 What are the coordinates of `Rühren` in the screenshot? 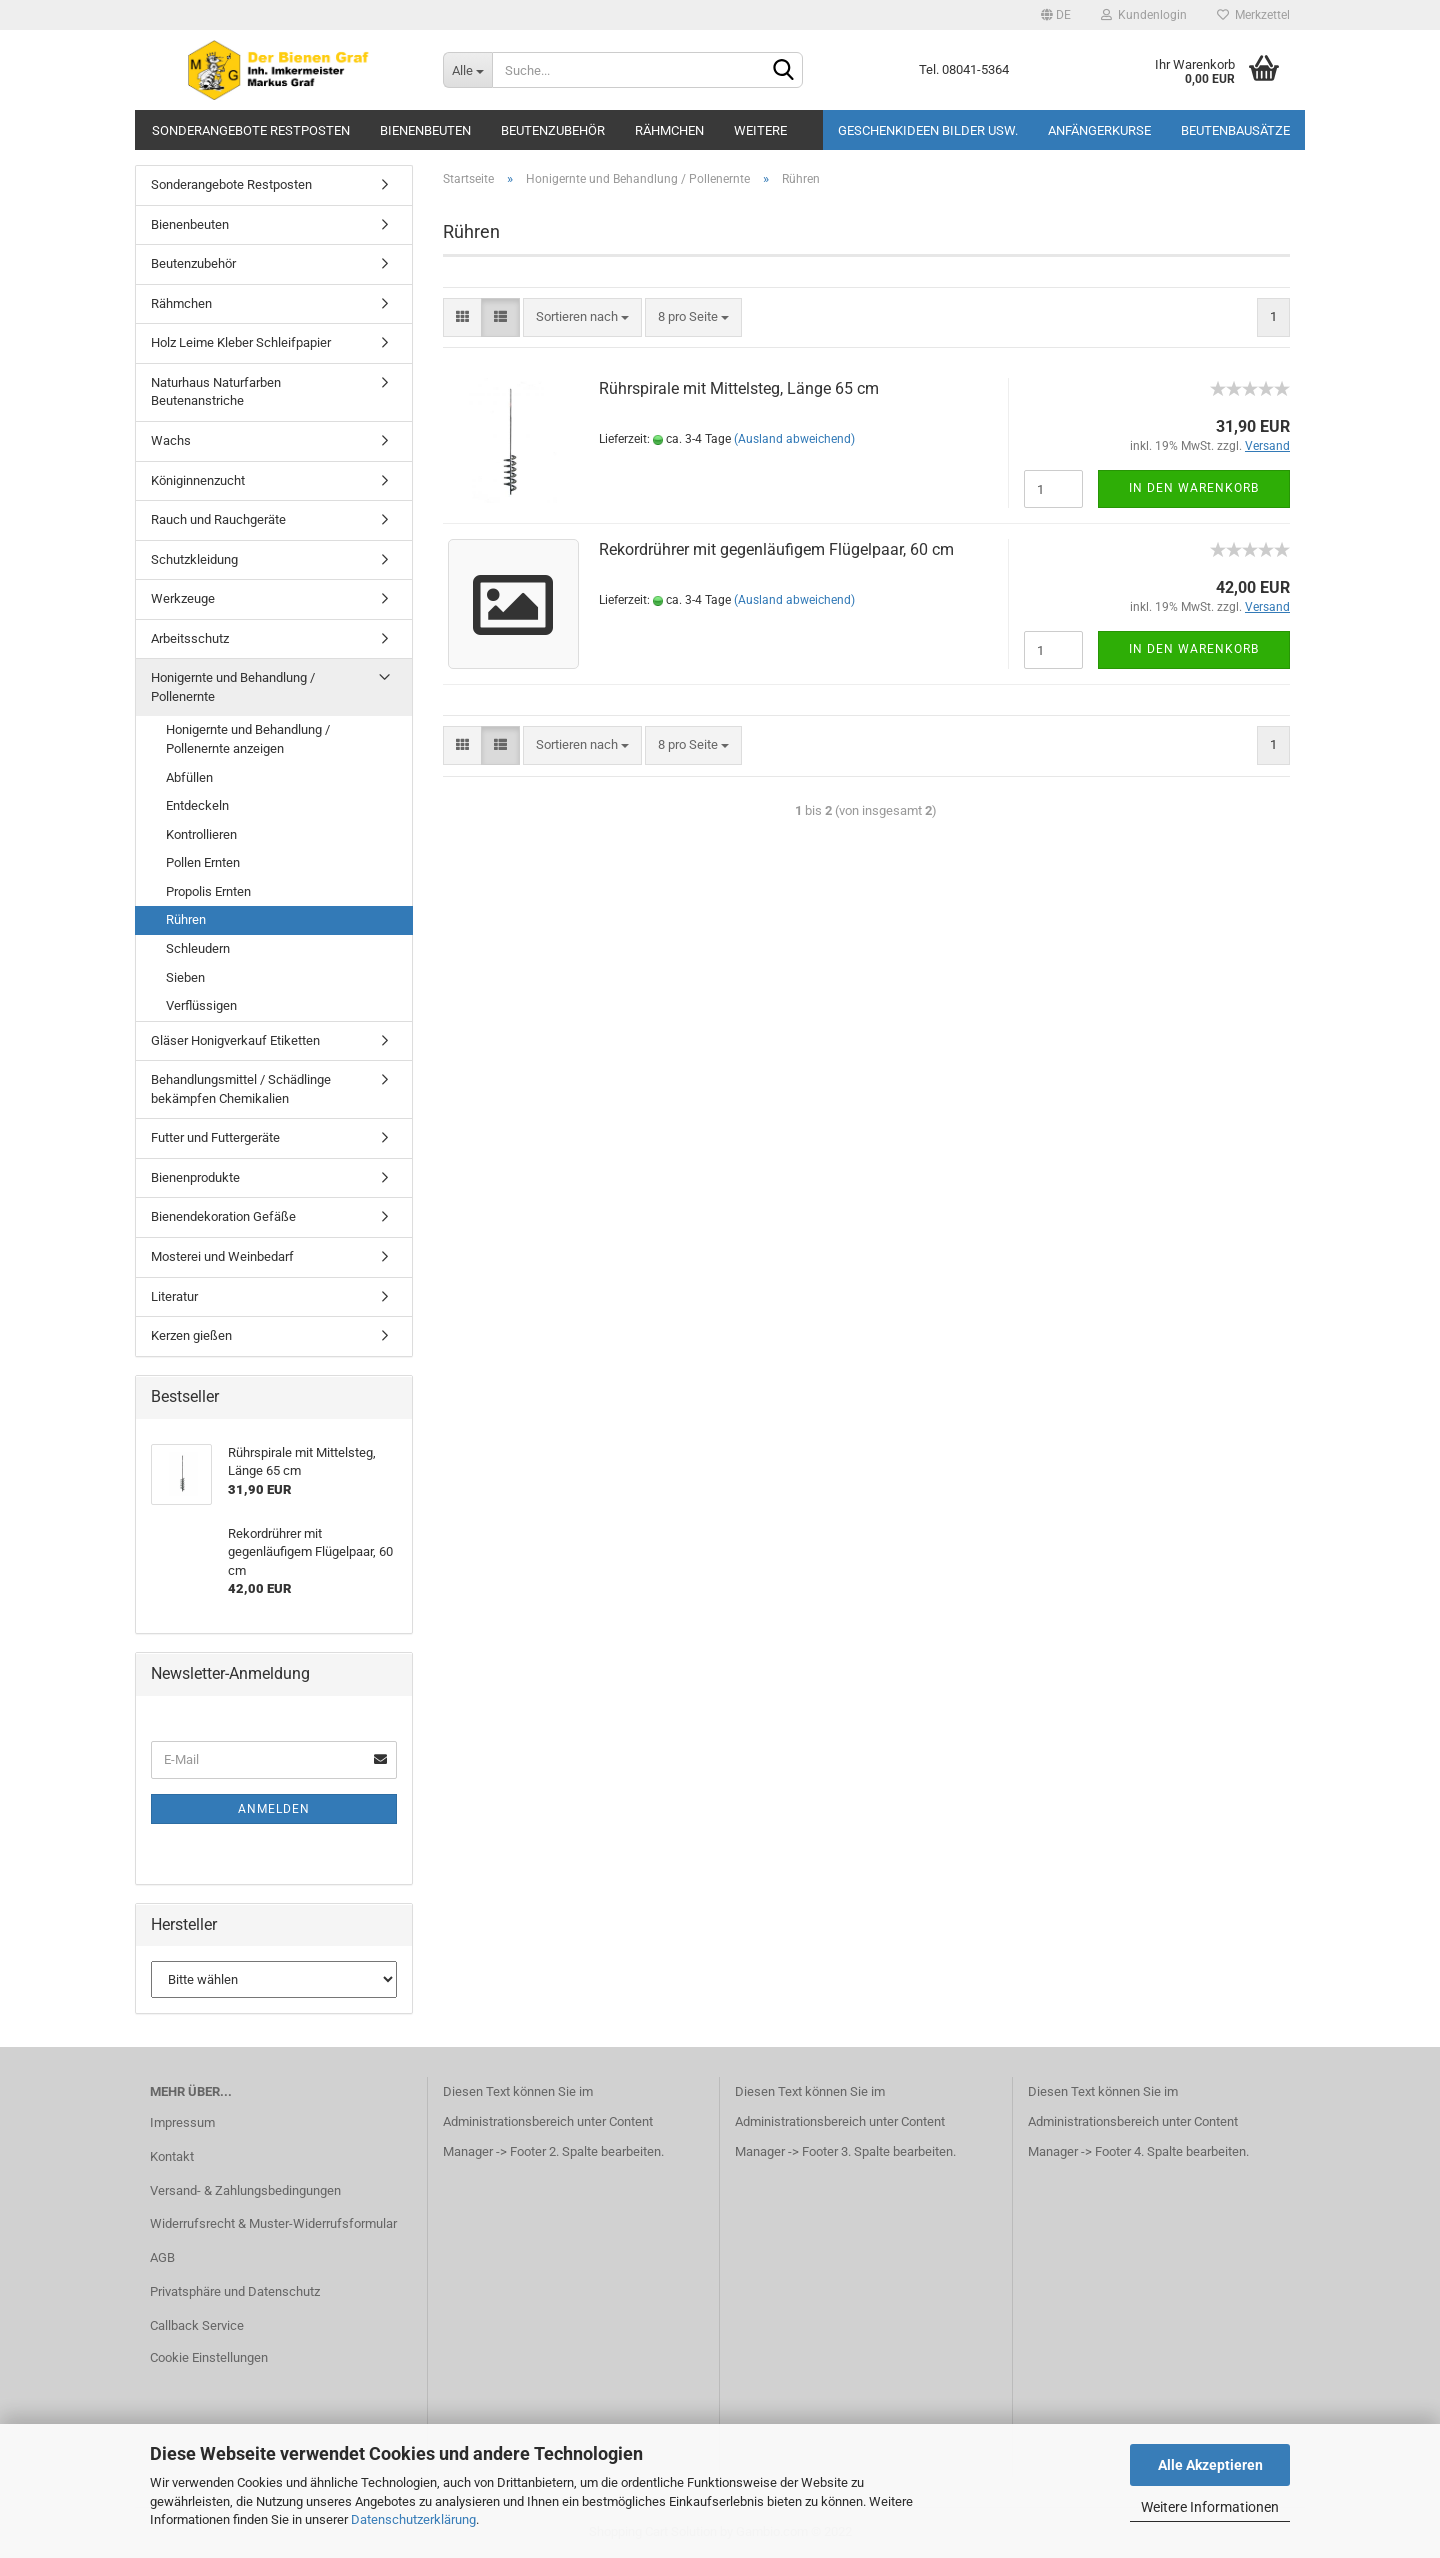 It's located at (186, 919).